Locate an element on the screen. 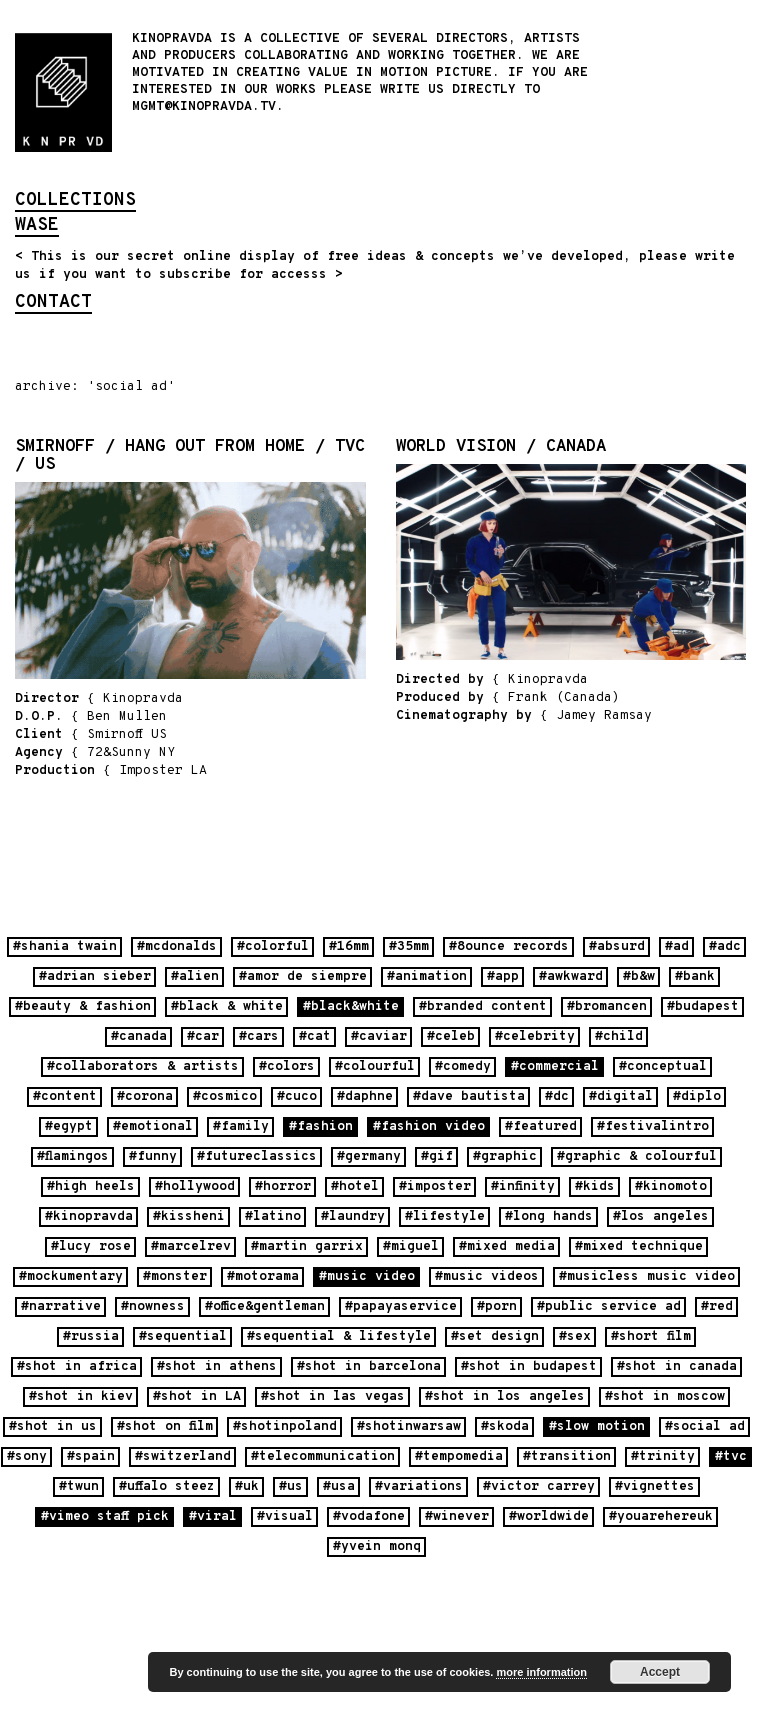  more information is located at coordinates (541, 1672).